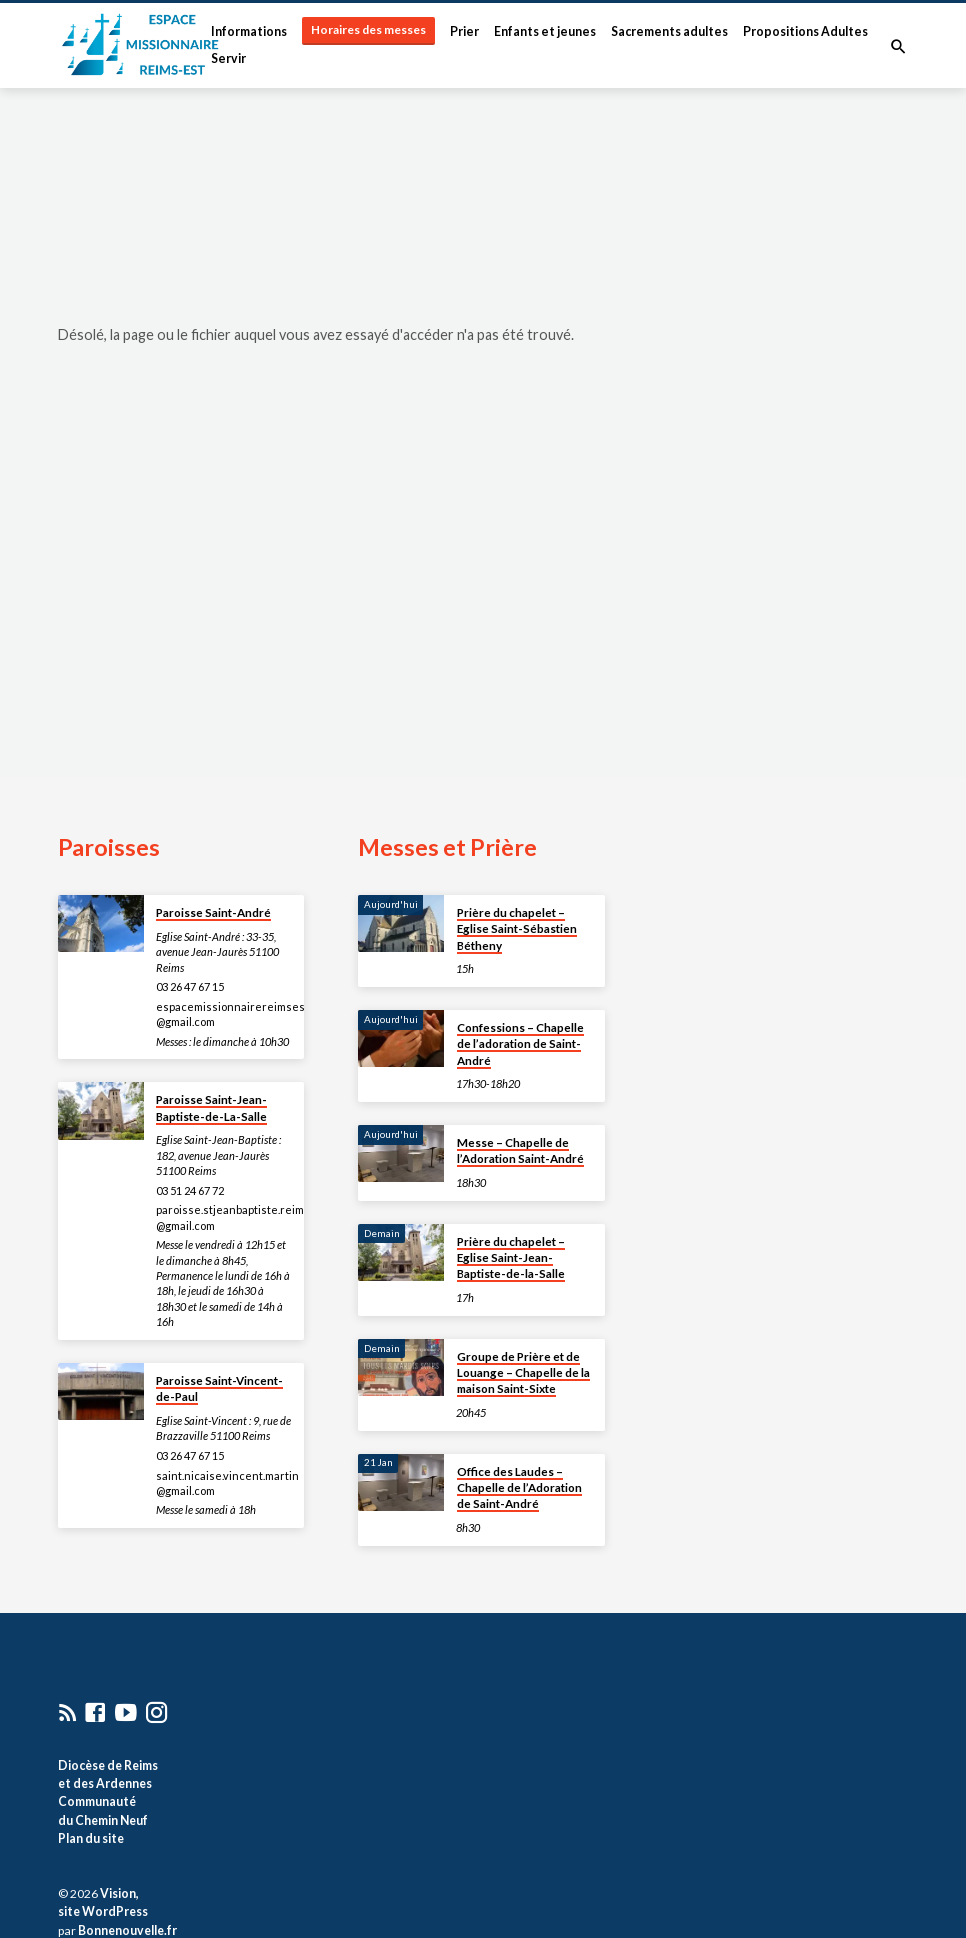  What do you see at coordinates (228, 58) in the screenshot?
I see `Servir` at bounding box center [228, 58].